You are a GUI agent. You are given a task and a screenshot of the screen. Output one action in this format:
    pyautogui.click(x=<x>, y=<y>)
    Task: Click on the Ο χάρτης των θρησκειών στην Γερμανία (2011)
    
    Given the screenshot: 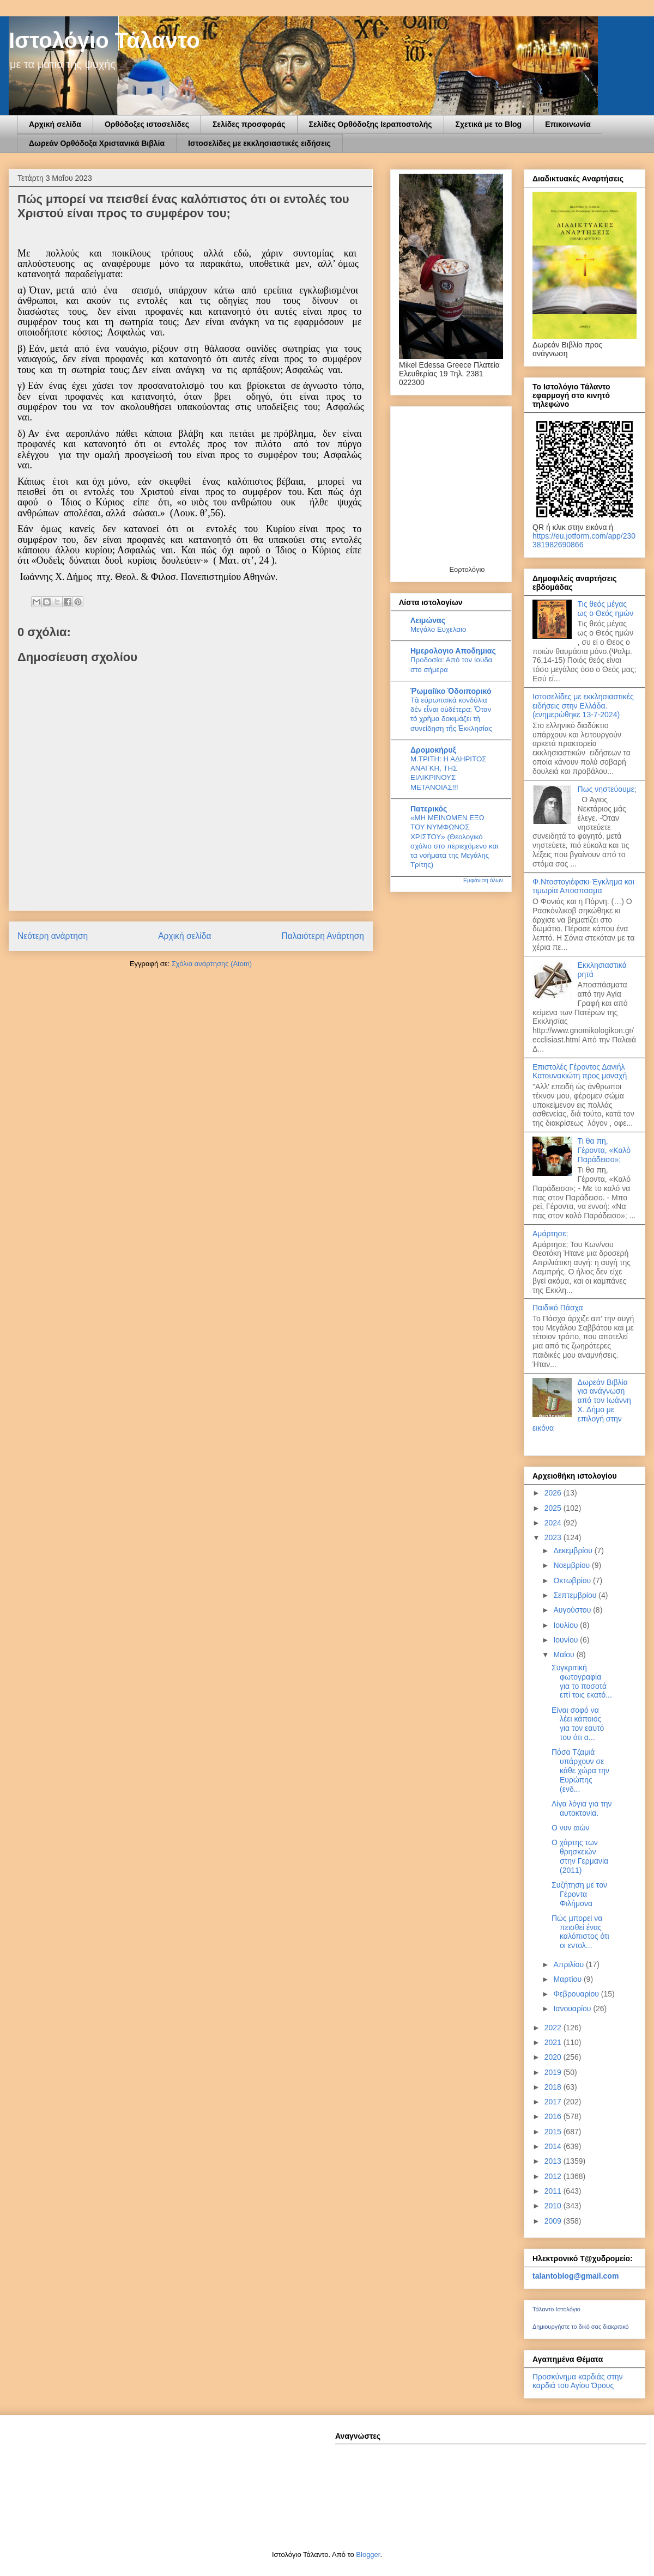 What is the action you would take?
    pyautogui.click(x=580, y=1856)
    